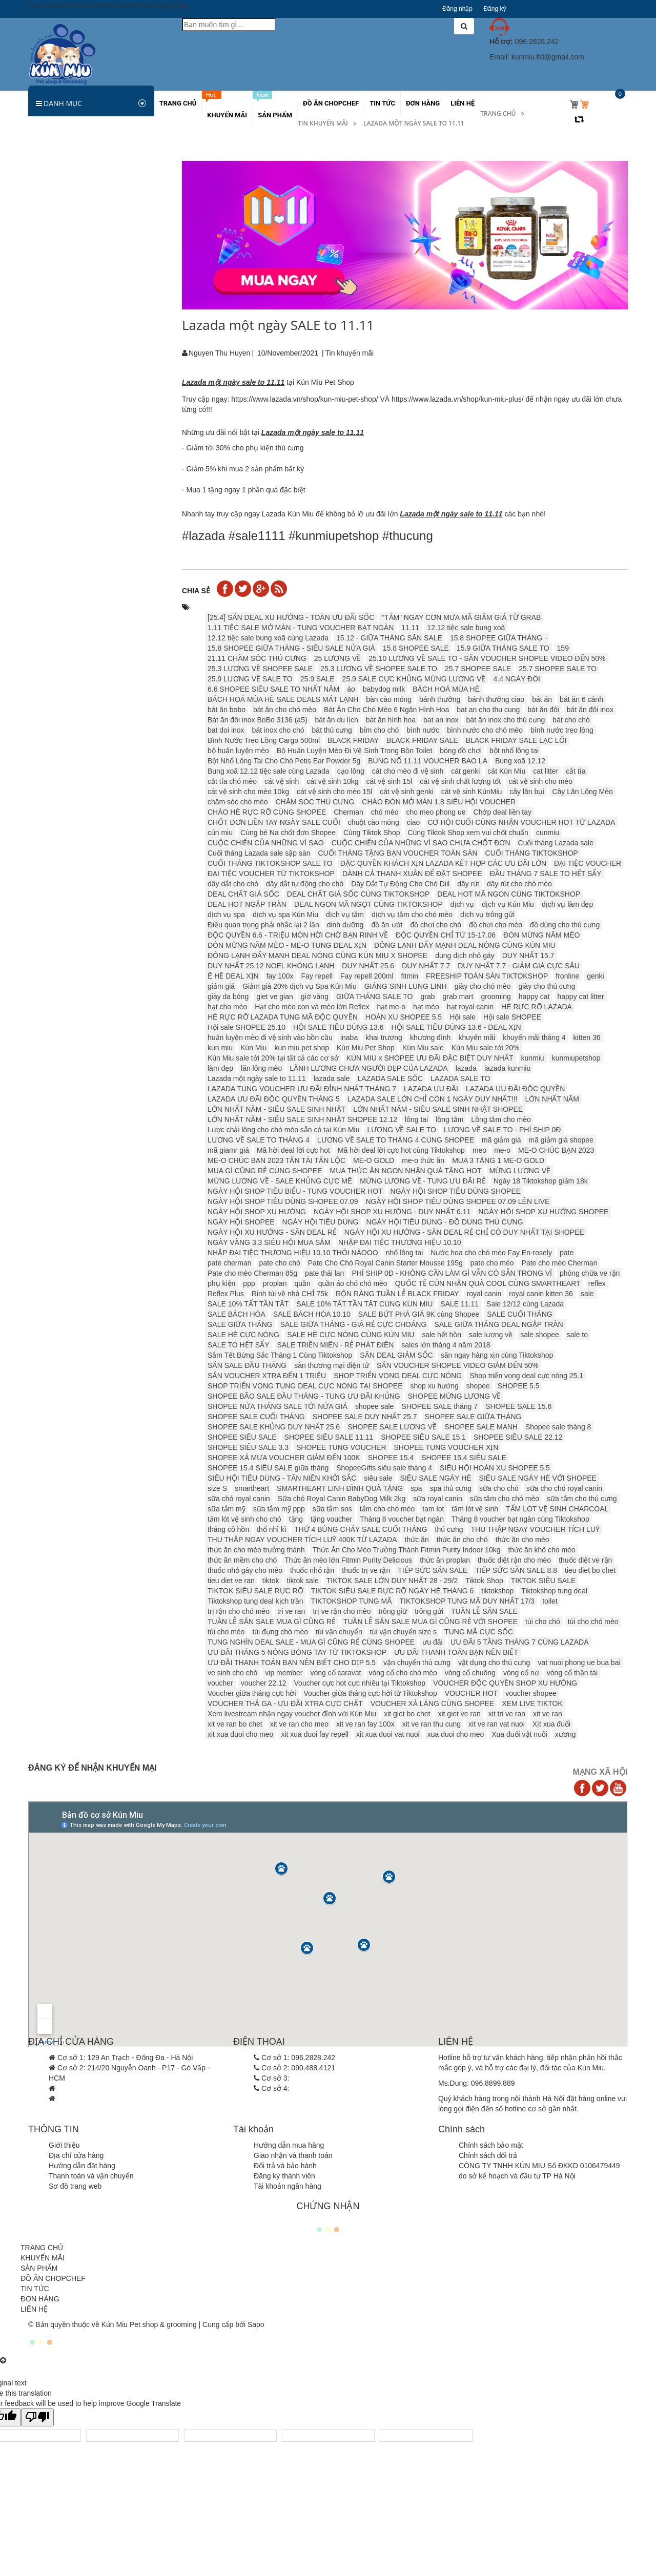  What do you see at coordinates (331, 1519) in the screenshot?
I see `tặng voucher` at bounding box center [331, 1519].